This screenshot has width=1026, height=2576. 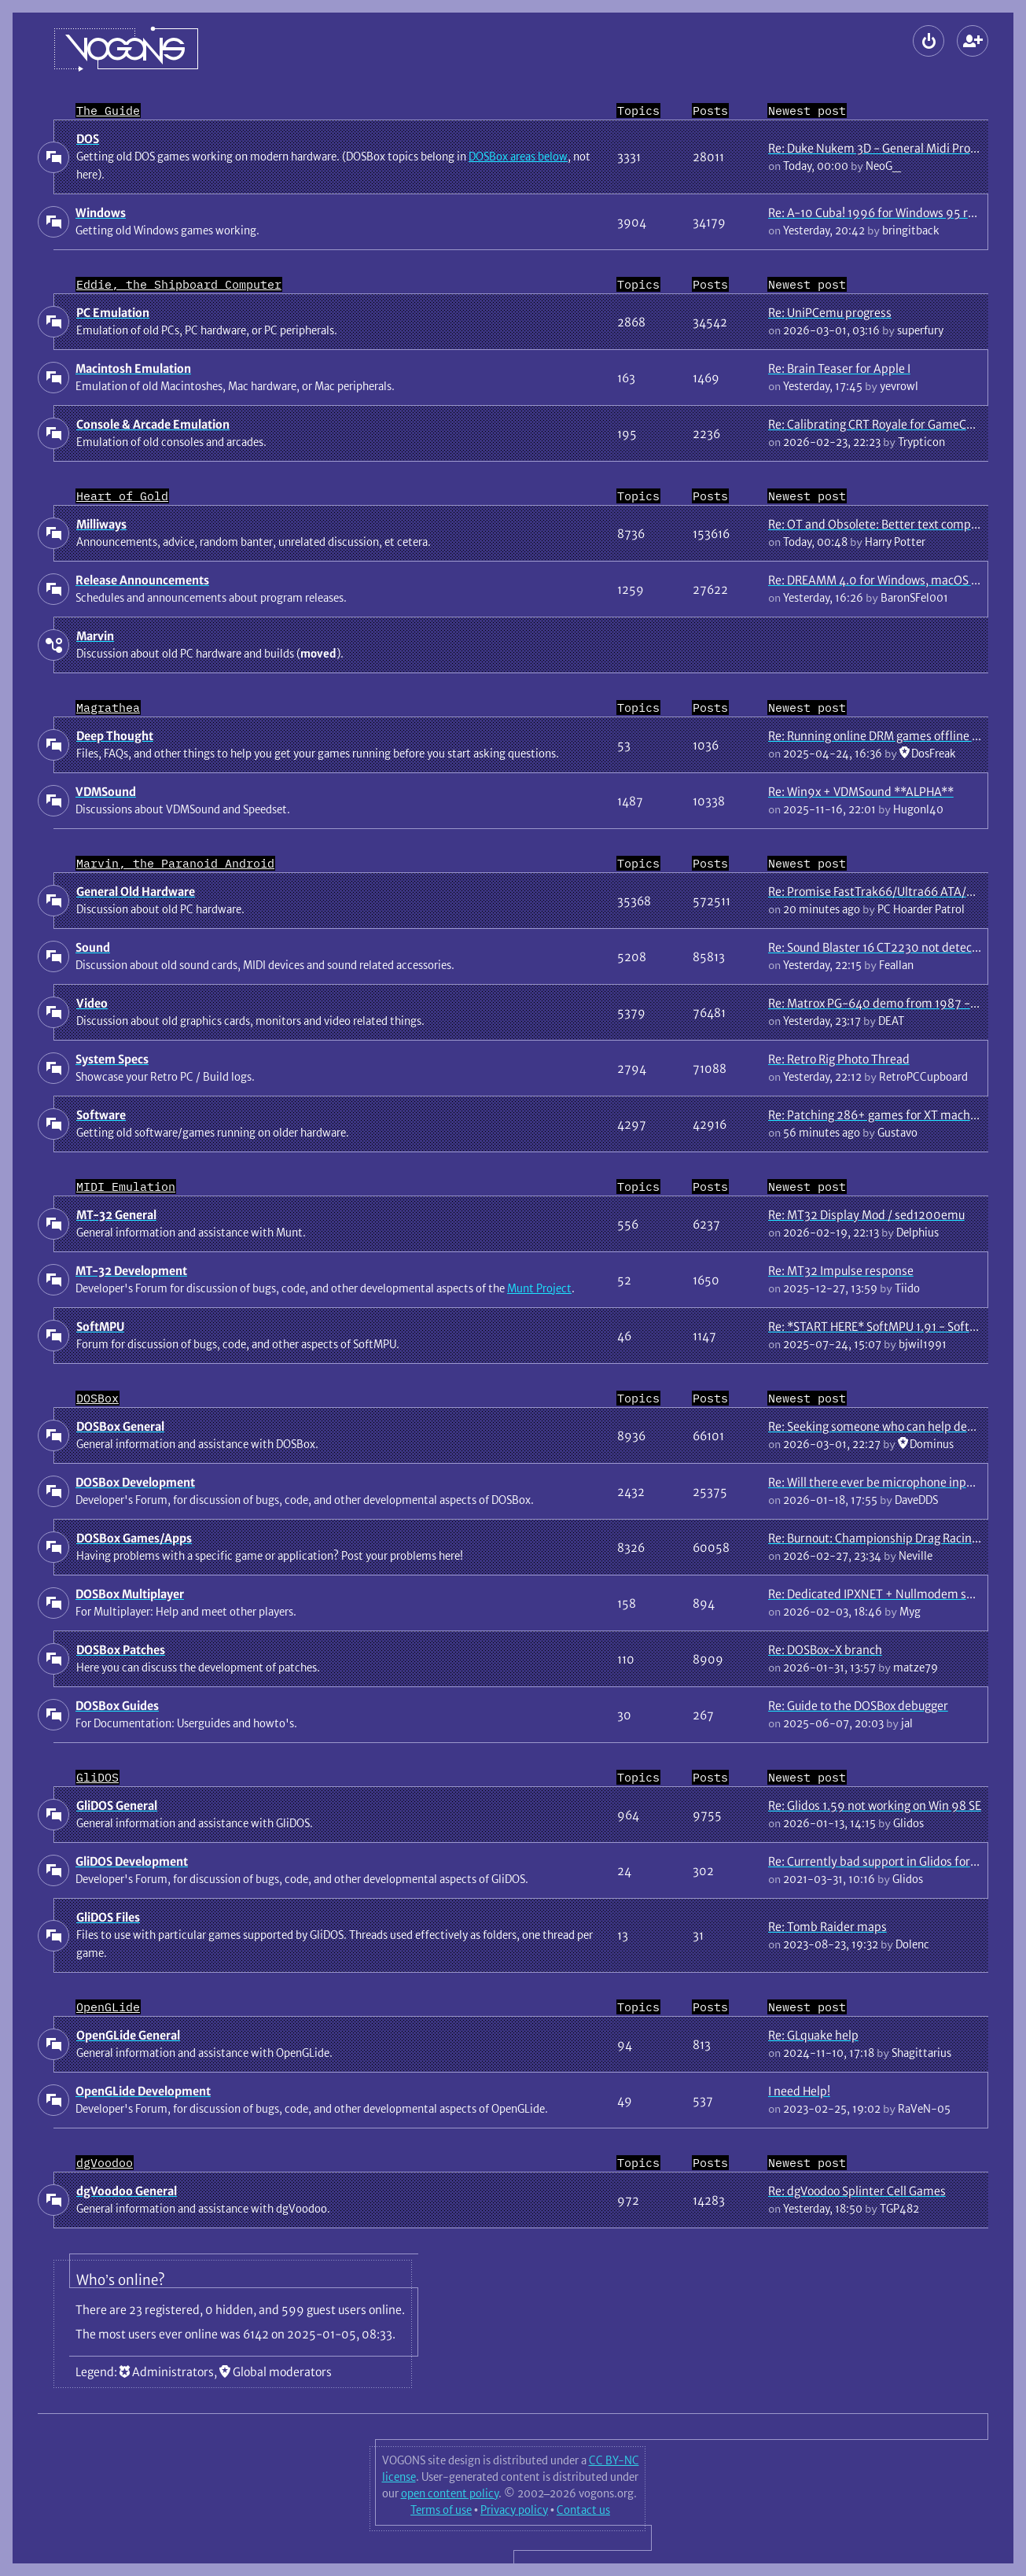 I want to click on Munt Project, so click(x=539, y=1288).